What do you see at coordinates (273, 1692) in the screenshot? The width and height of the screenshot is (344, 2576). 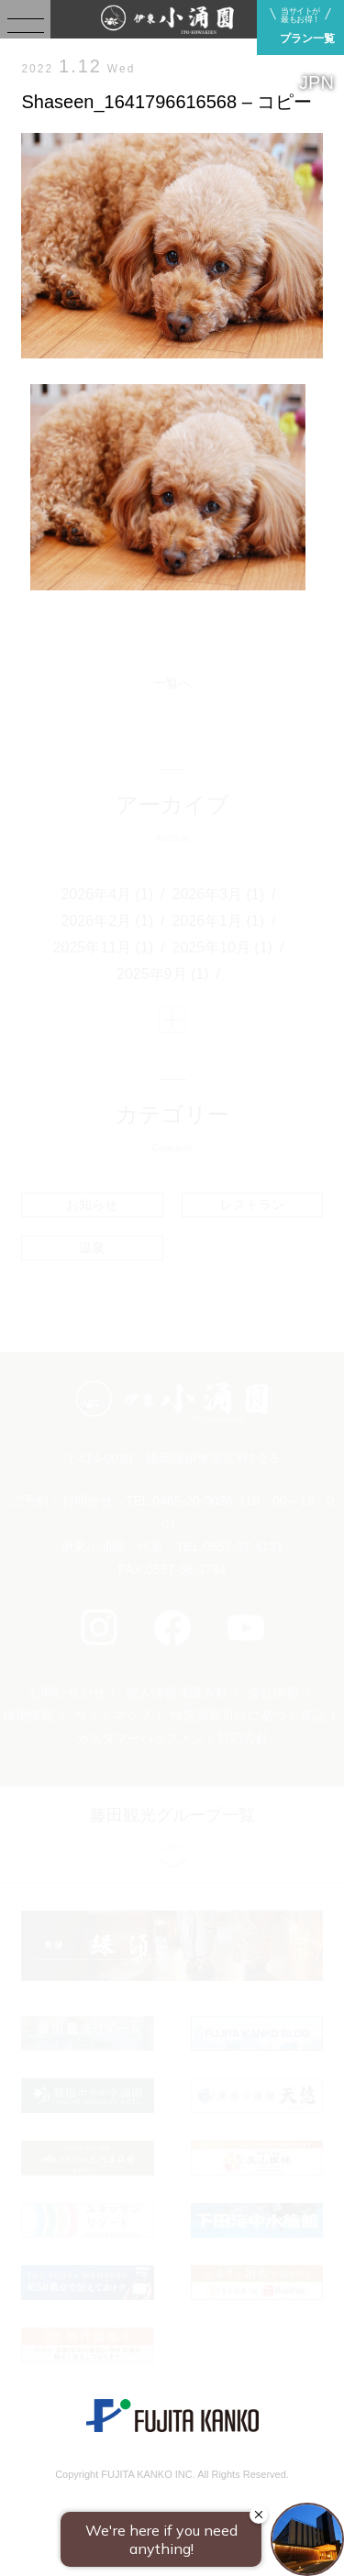 I see `会社情報` at bounding box center [273, 1692].